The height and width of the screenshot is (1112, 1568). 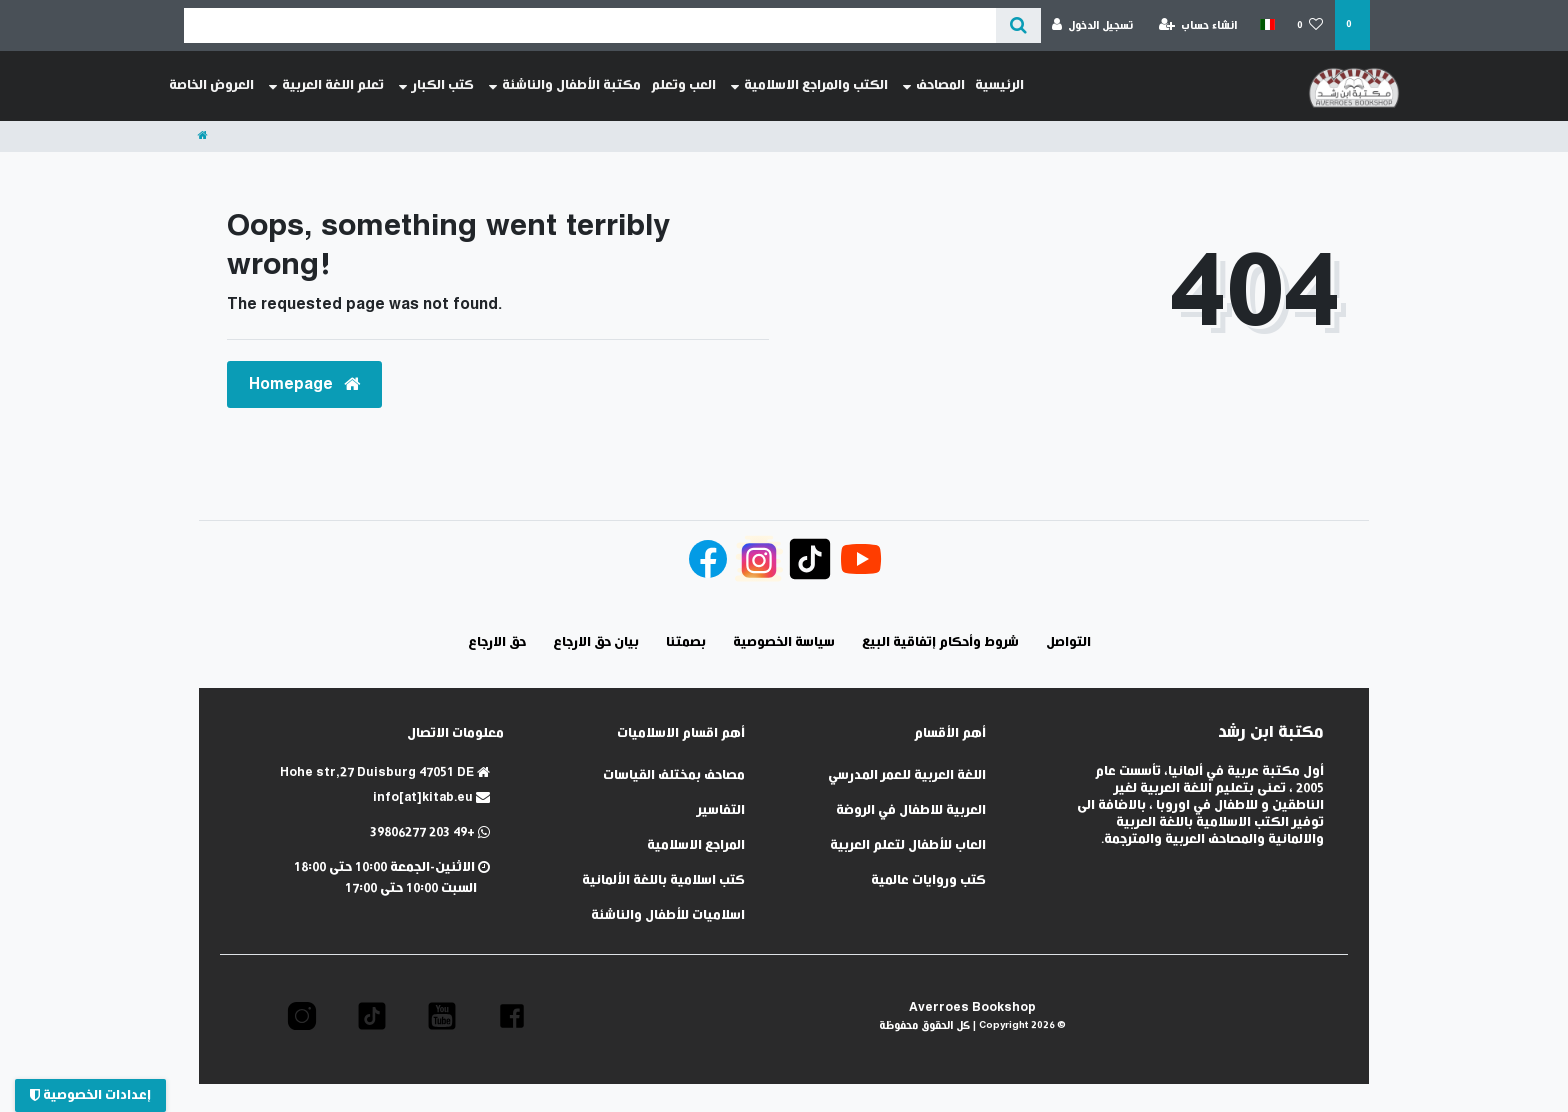 What do you see at coordinates (674, 775) in the screenshot?
I see `مصاحف بمختلف القياسات` at bounding box center [674, 775].